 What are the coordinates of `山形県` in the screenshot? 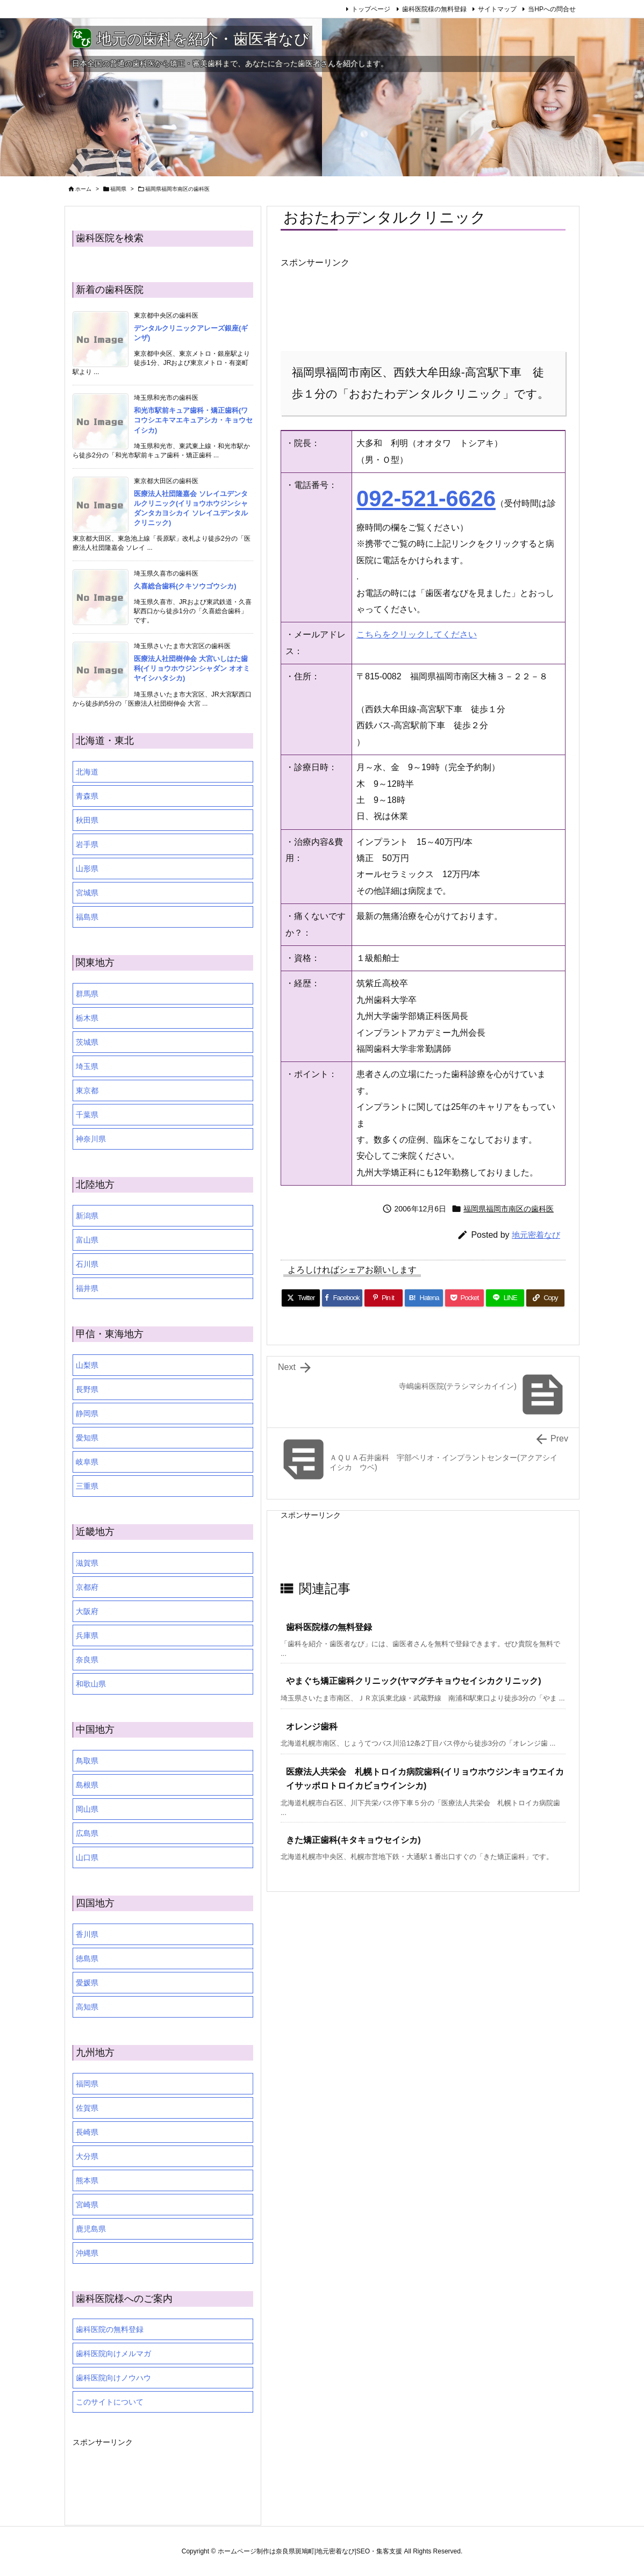 It's located at (87, 868).